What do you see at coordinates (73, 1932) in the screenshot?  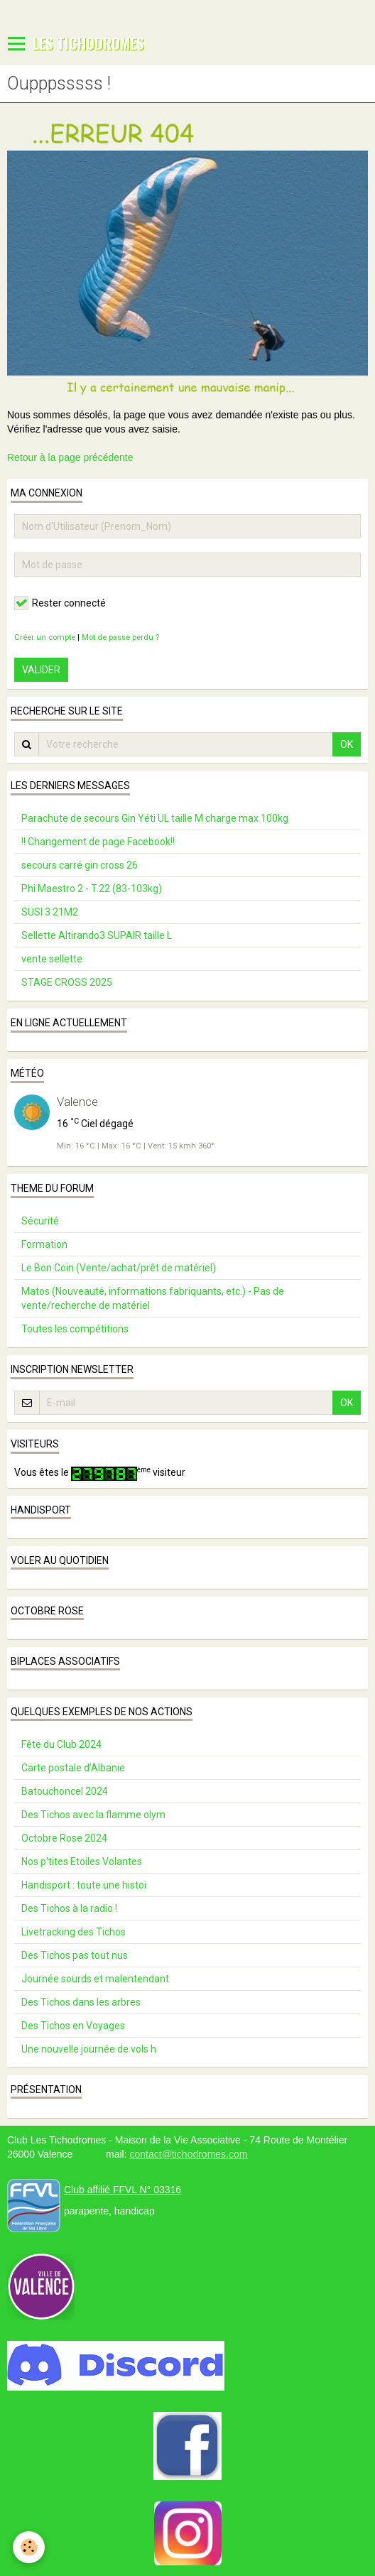 I see `Livetracking des Tichos` at bounding box center [73, 1932].